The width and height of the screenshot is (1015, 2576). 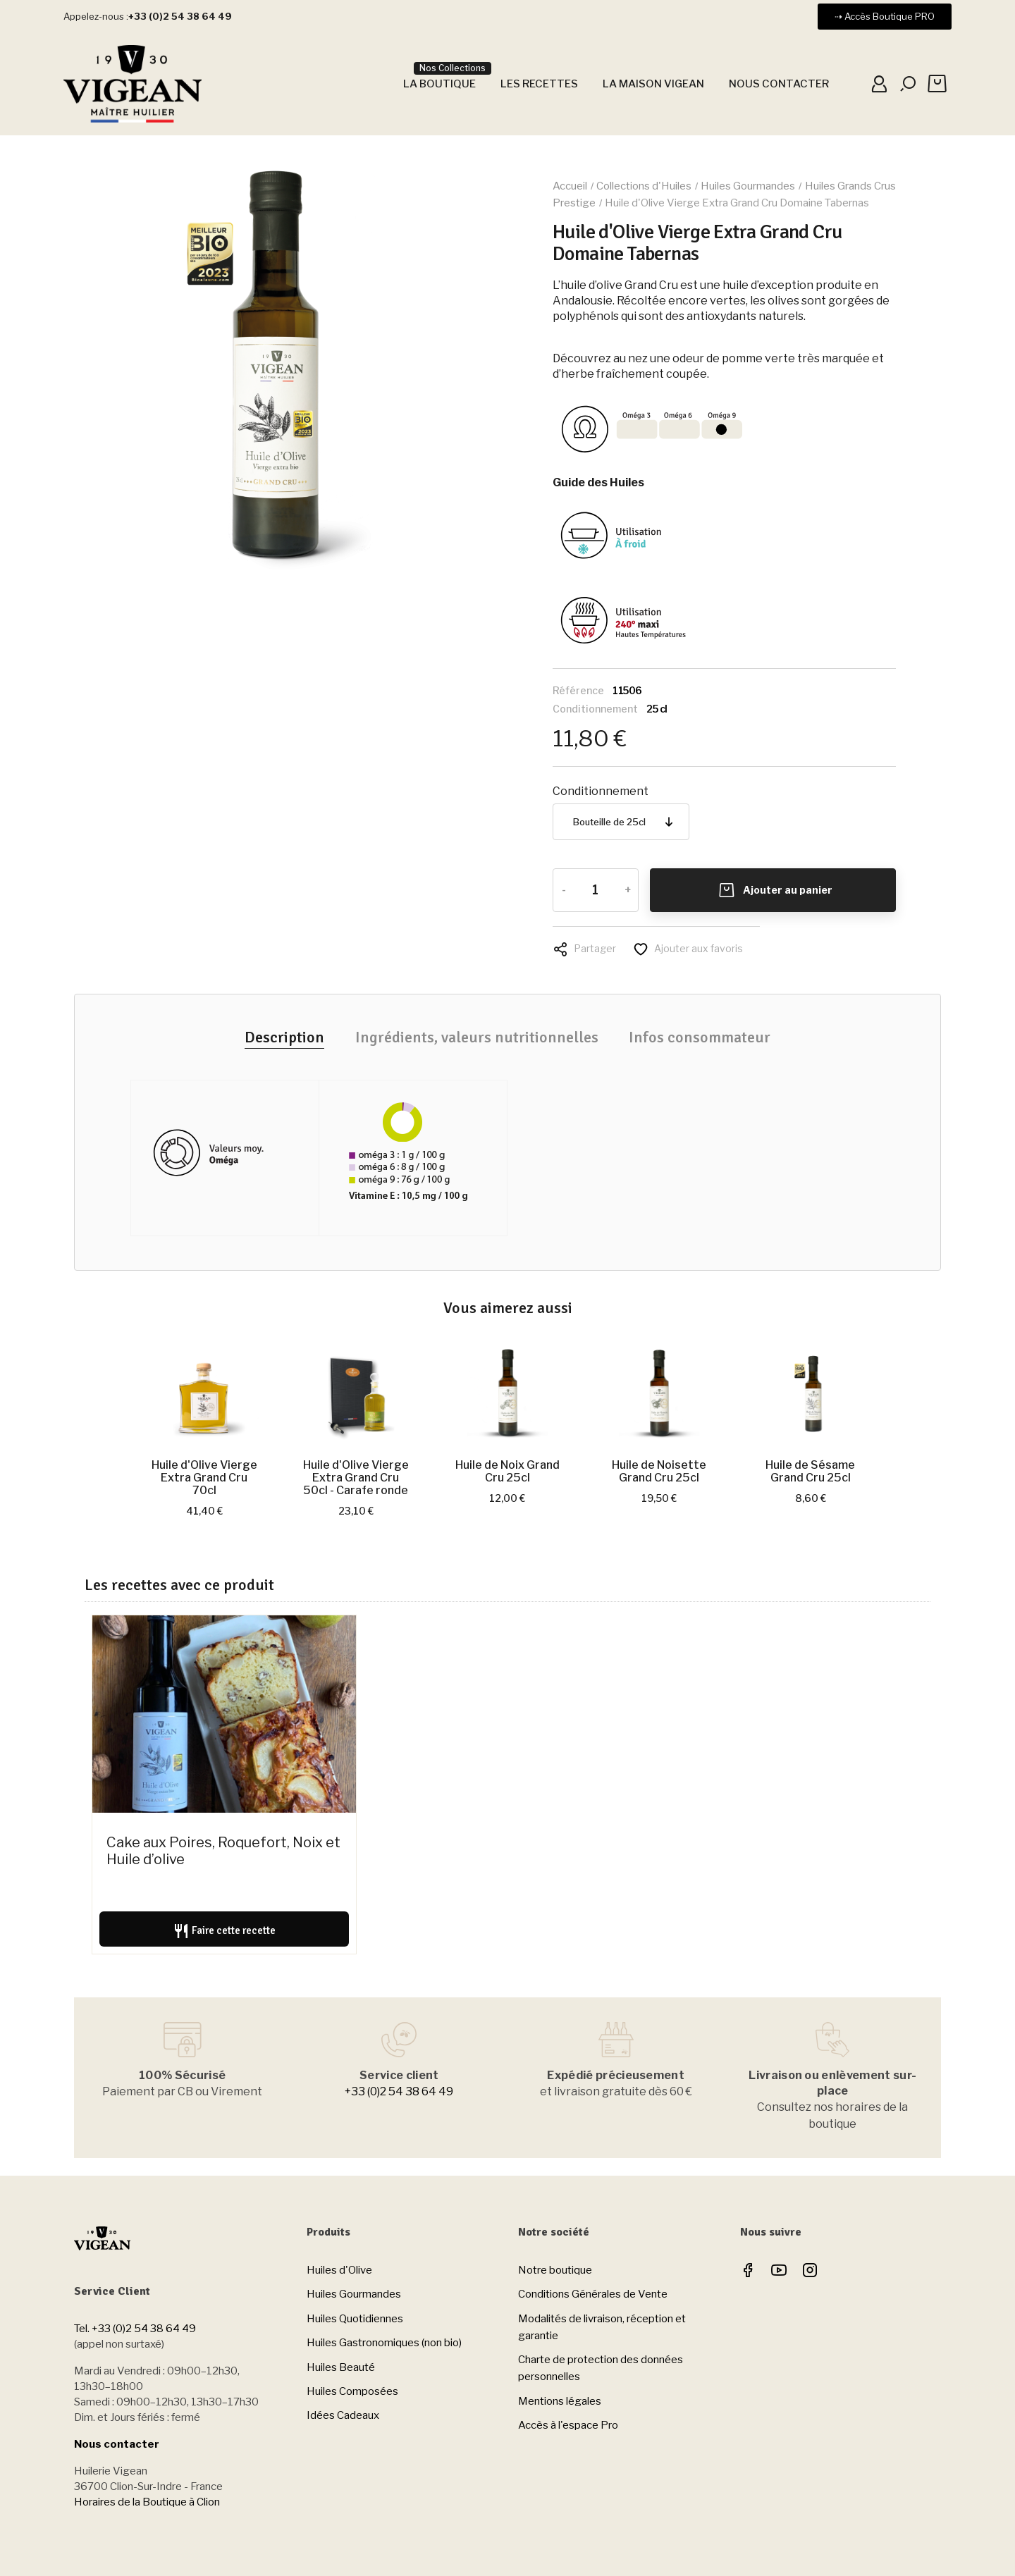 I want to click on +33 (0)2 54 38 64 49, so click(x=399, y=2091).